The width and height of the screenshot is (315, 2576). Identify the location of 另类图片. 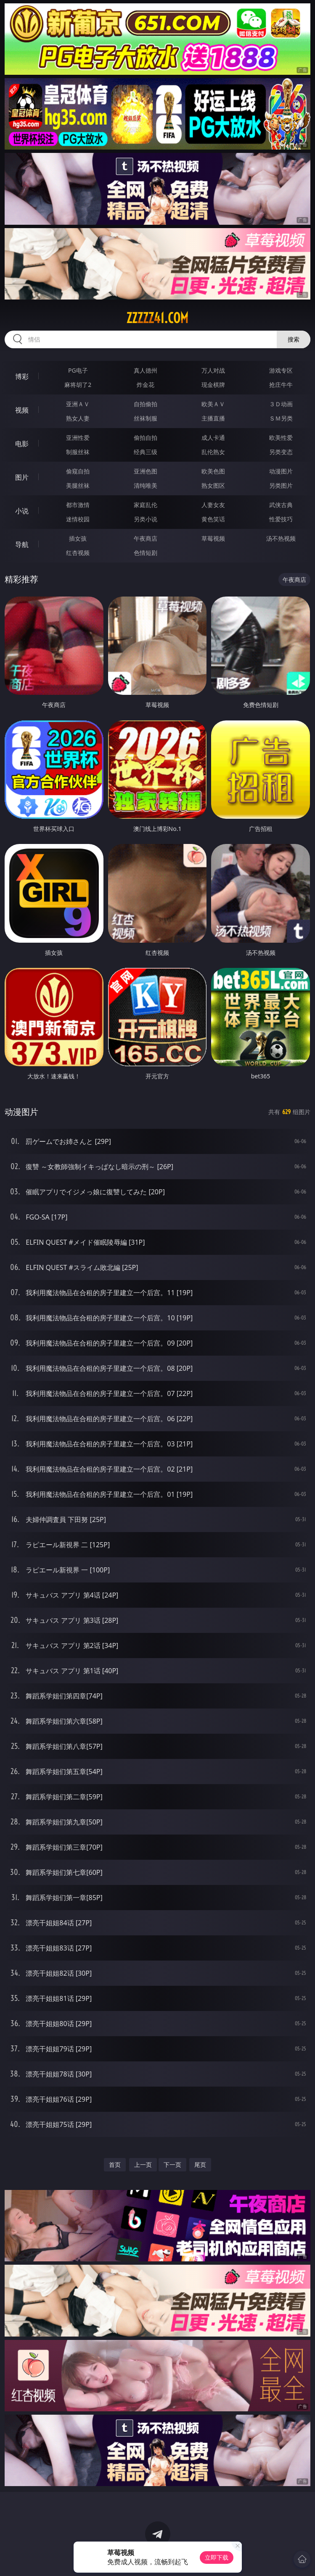
(281, 485).